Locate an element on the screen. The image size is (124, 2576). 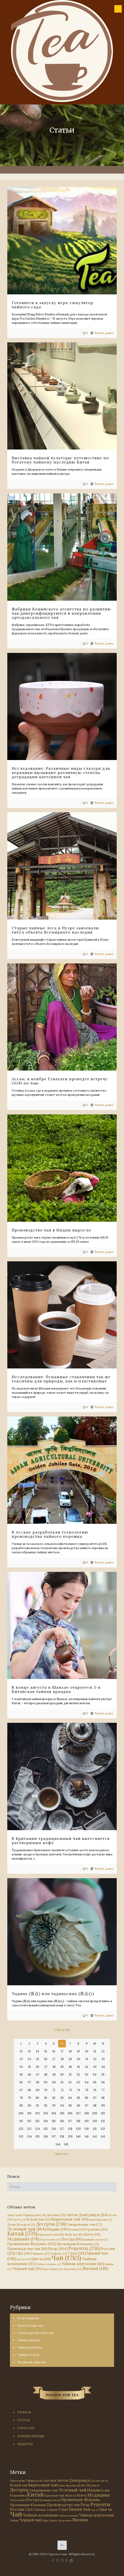
[mobile menu] is located at coordinates (118, 9).